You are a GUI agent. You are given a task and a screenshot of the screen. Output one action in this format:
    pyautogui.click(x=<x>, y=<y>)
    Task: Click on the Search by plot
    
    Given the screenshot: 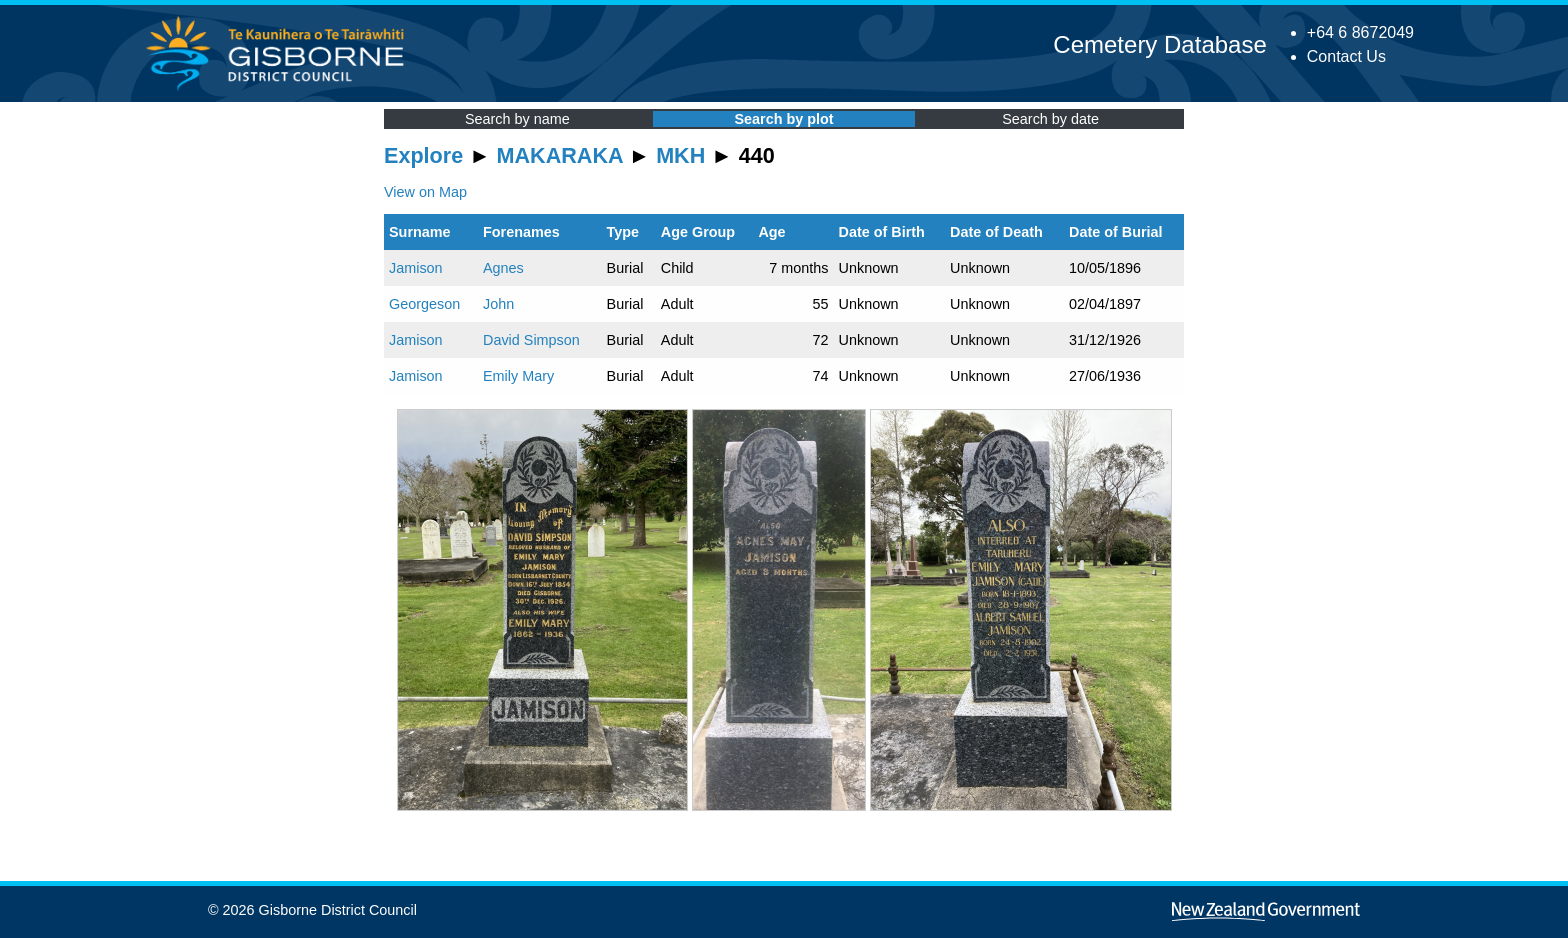 What is the action you would take?
    pyautogui.click(x=783, y=119)
    